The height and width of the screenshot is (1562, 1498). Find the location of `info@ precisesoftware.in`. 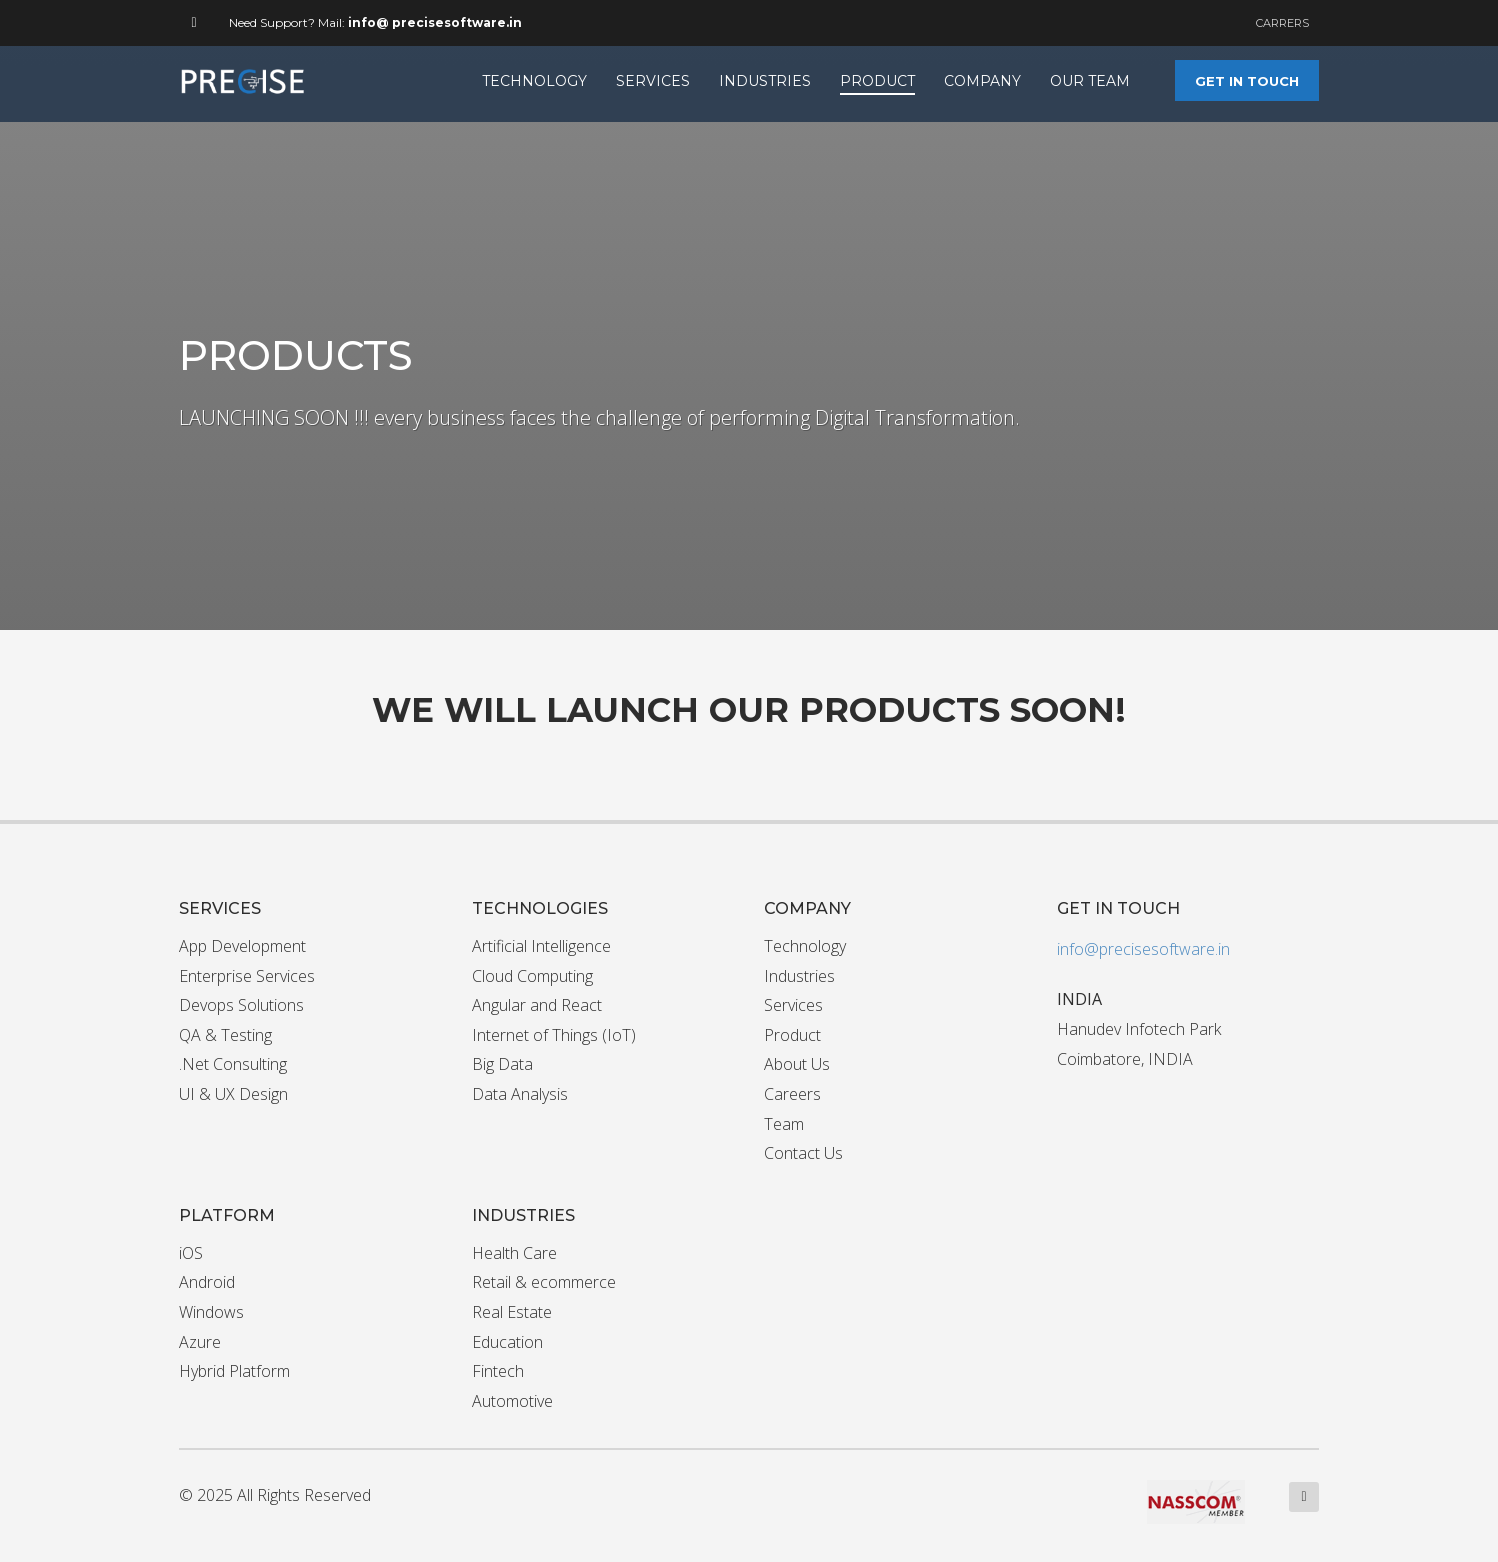

info@ precisesoftware.in is located at coordinates (435, 22).